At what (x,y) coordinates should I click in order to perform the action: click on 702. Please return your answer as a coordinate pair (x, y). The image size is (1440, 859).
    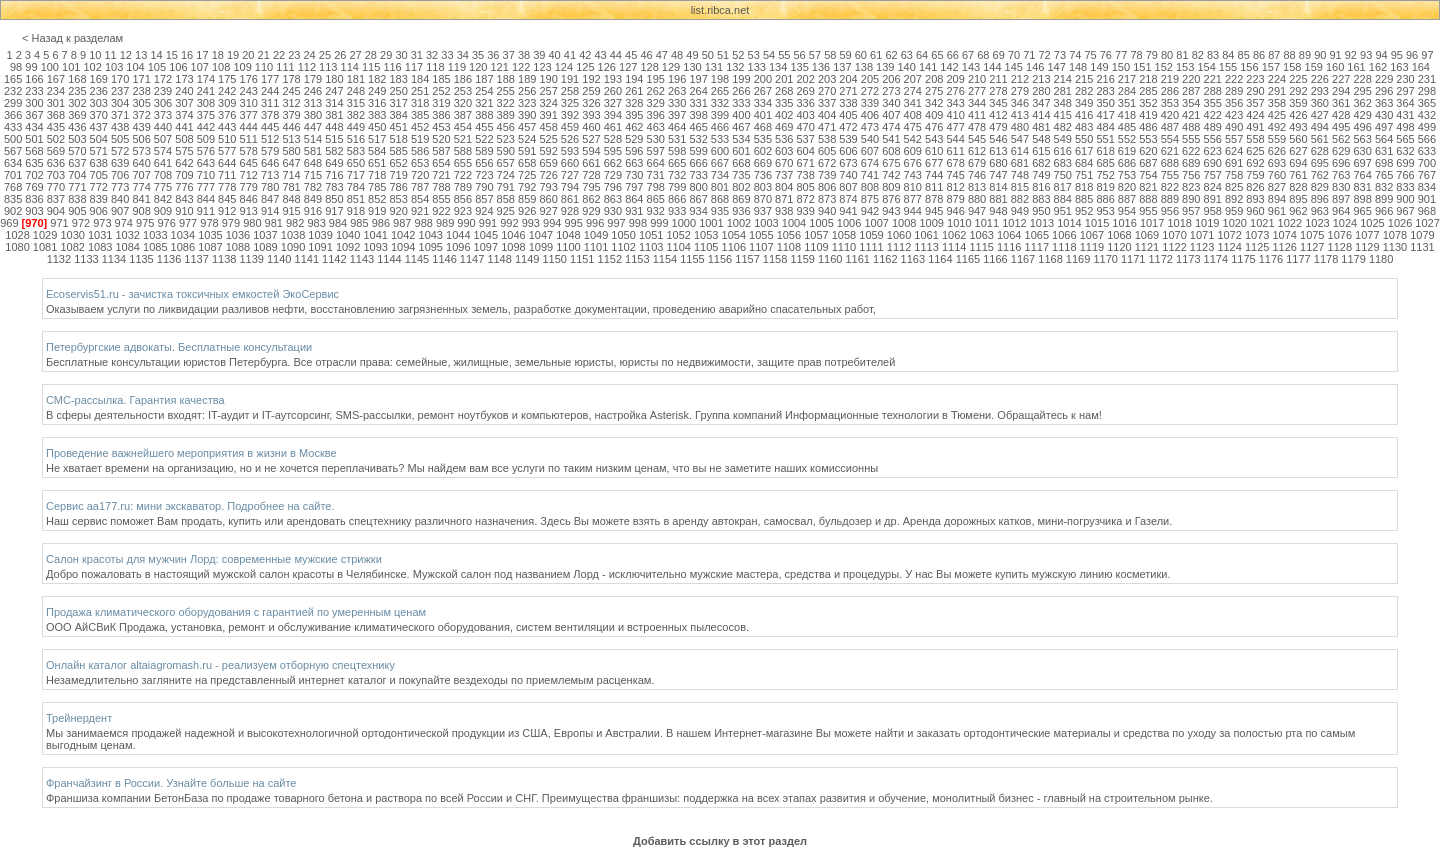
    Looking at the image, I should click on (34, 175).